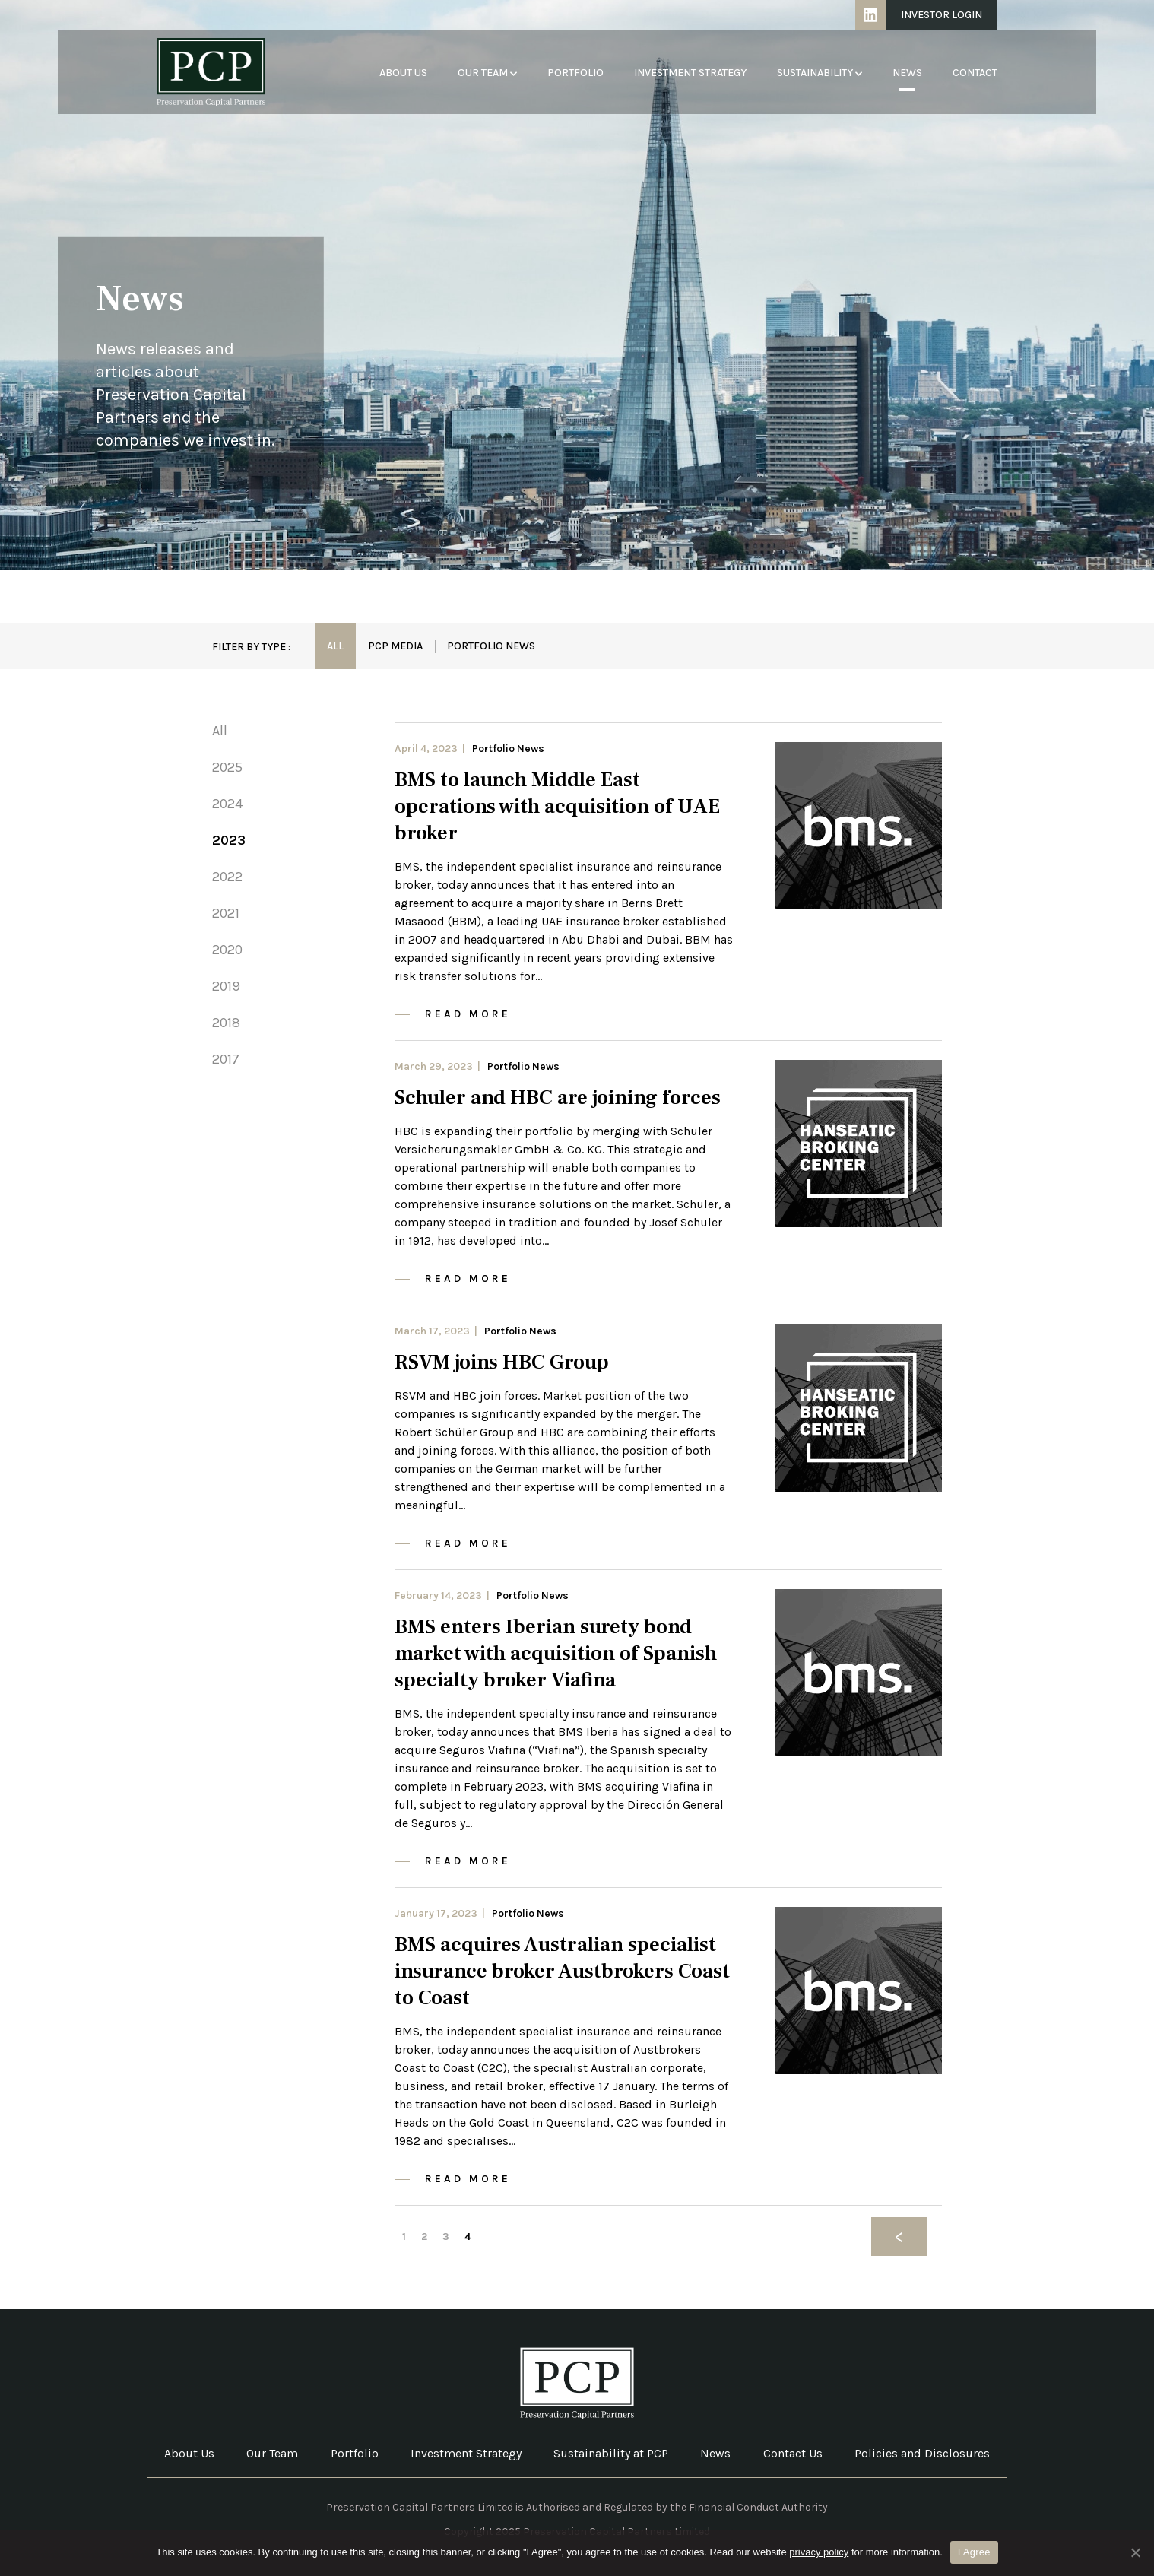 Image resolution: width=1154 pixels, height=2576 pixels. Describe the element at coordinates (227, 767) in the screenshot. I see `2025` at that location.